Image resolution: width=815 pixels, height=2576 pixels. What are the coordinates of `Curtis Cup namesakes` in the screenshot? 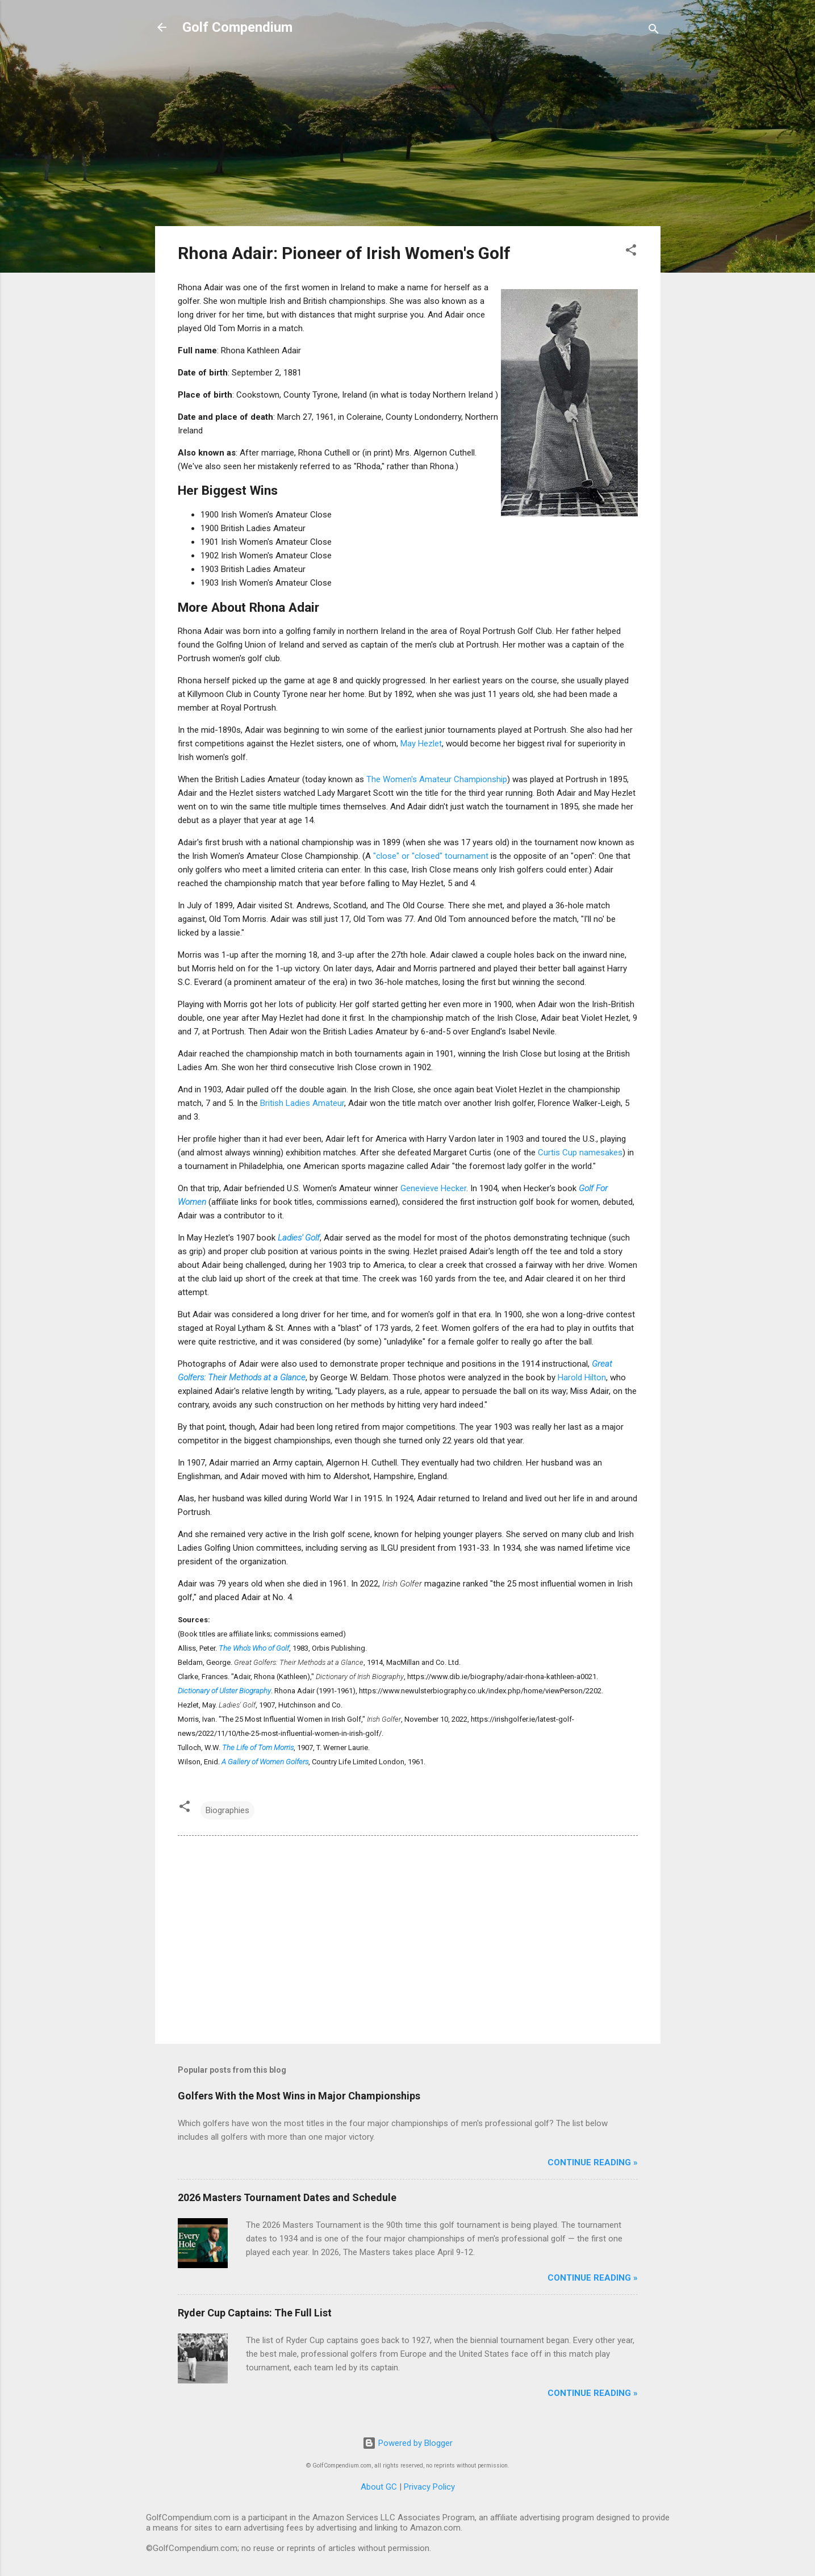 It's located at (580, 1152).